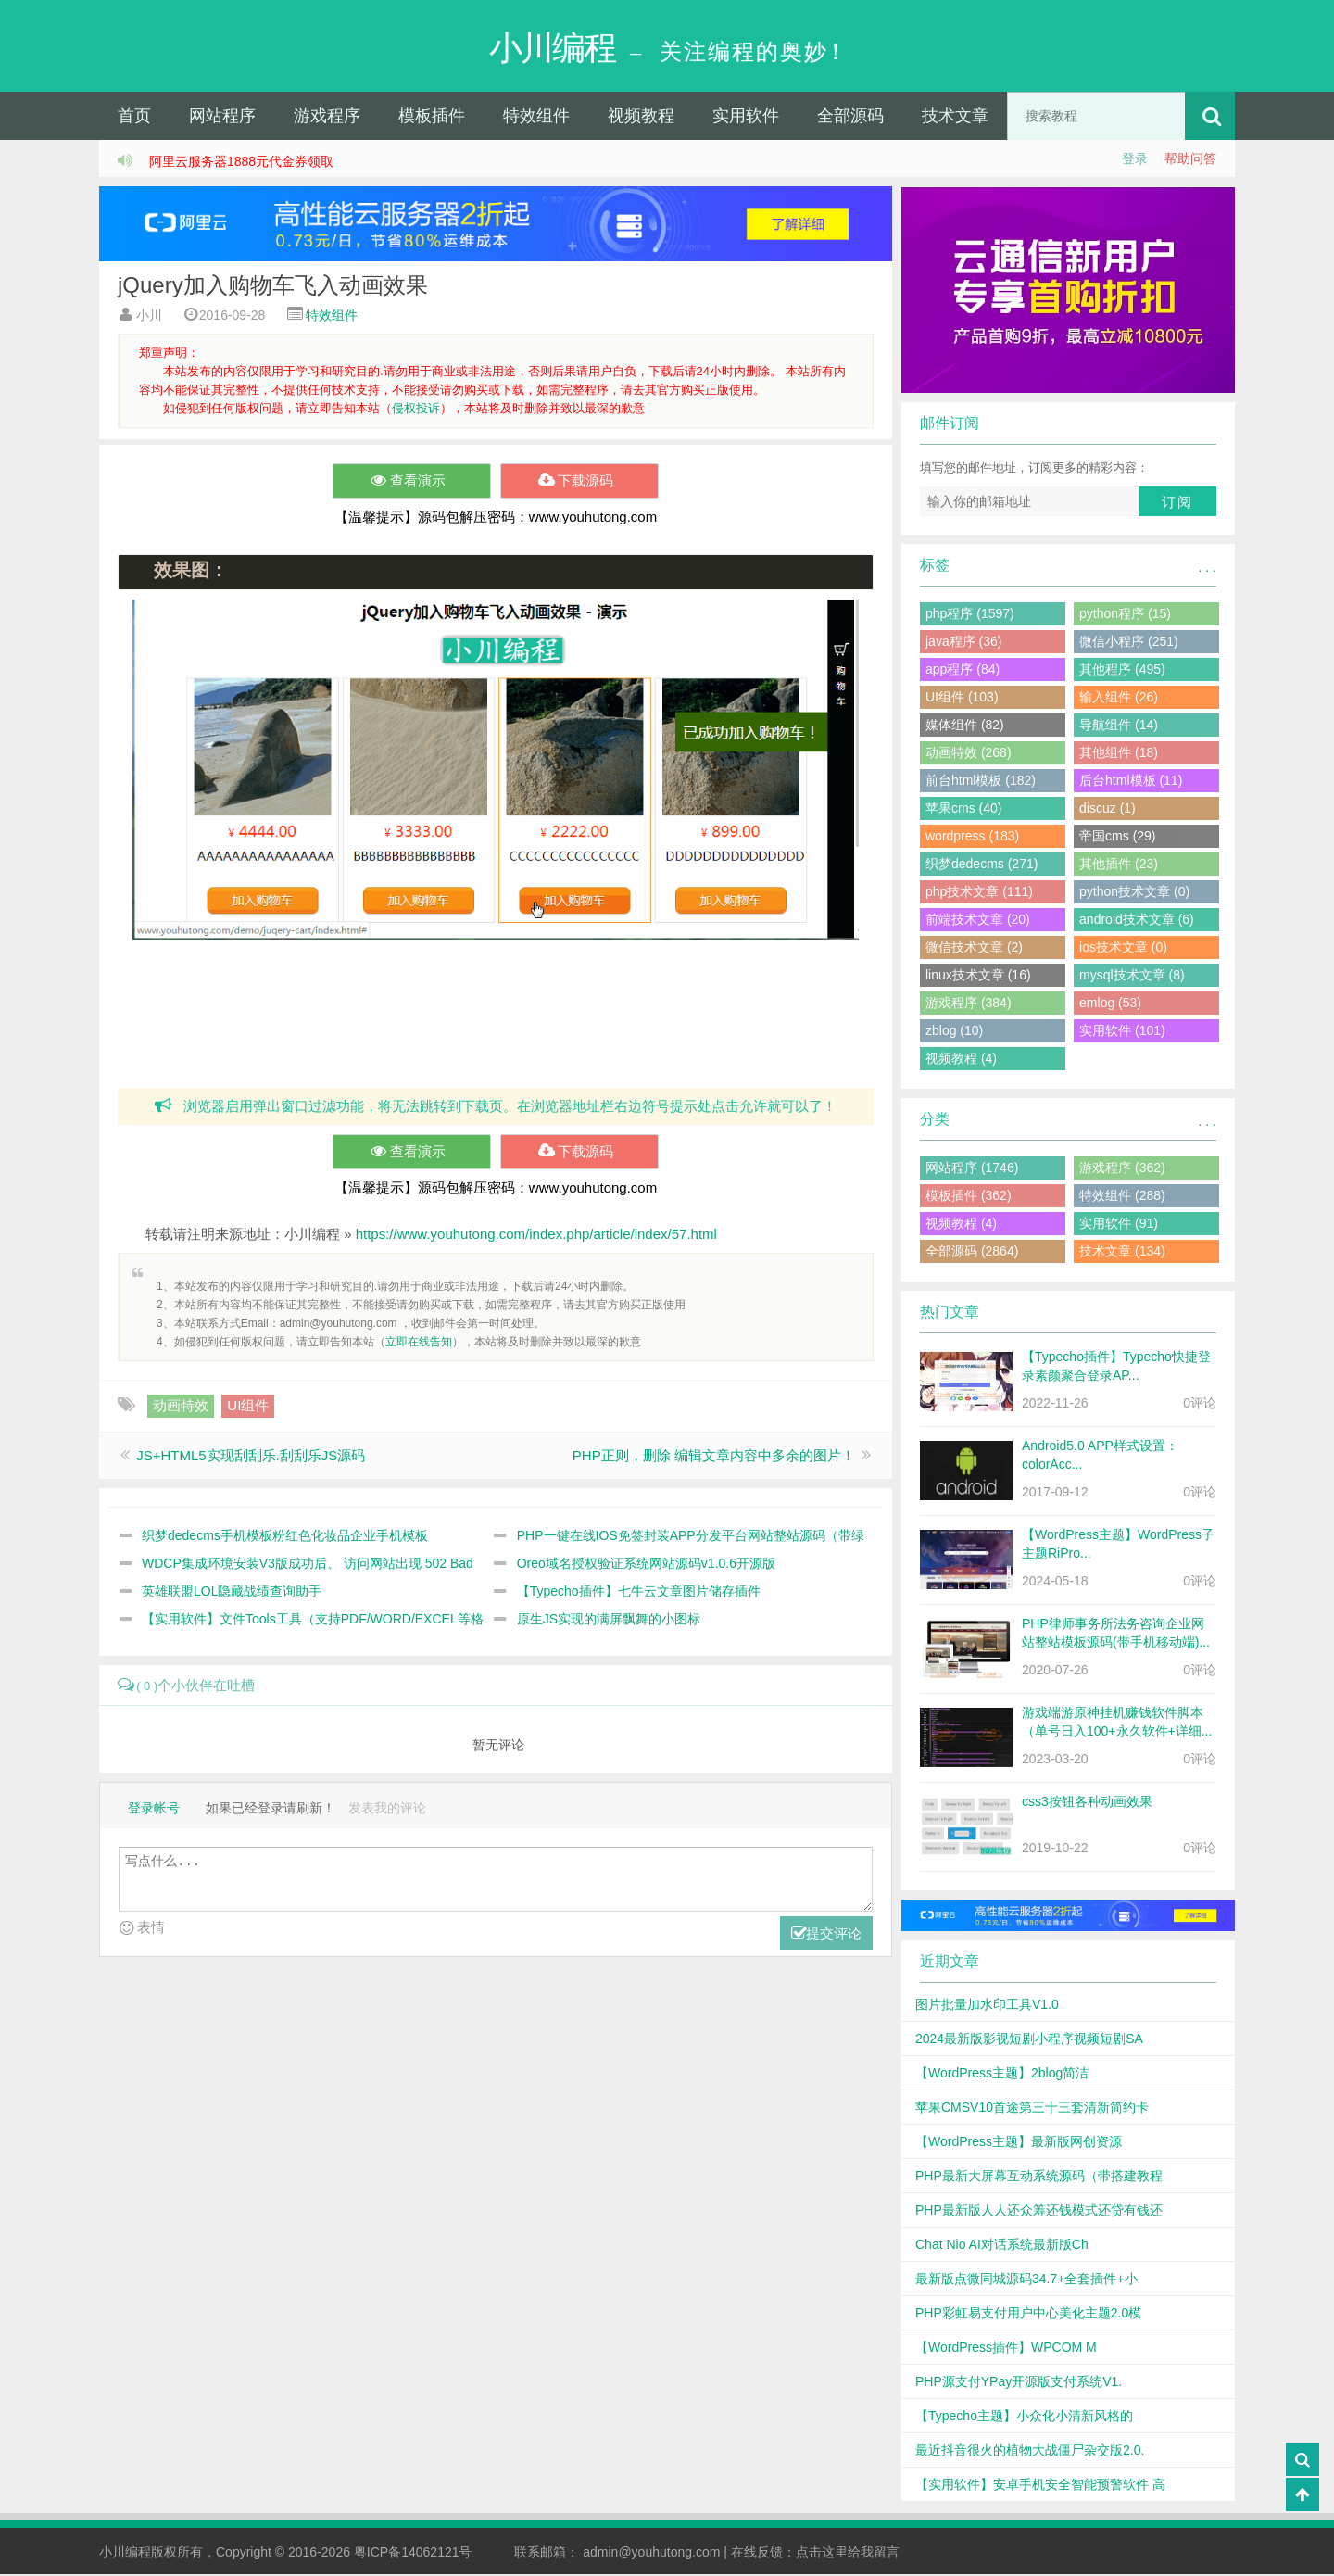 This screenshot has width=1334, height=2576. I want to click on zblog (10), so click(954, 1032).